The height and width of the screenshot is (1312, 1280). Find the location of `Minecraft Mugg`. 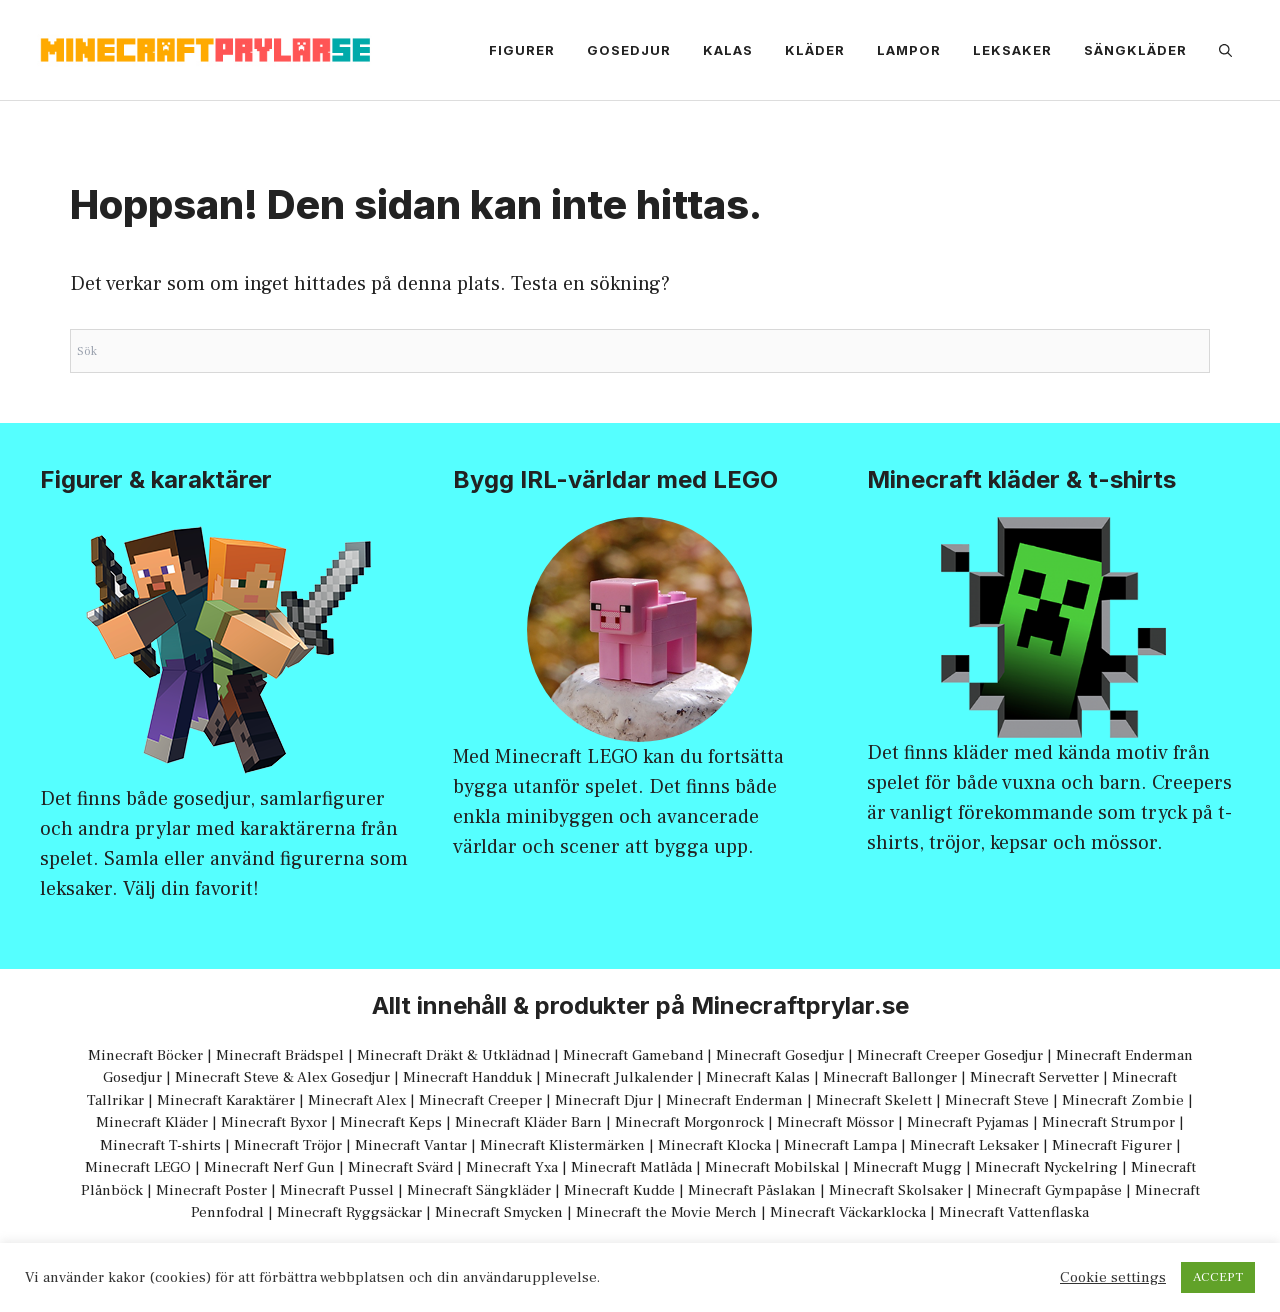

Minecraft Mugg is located at coordinates (907, 1167).